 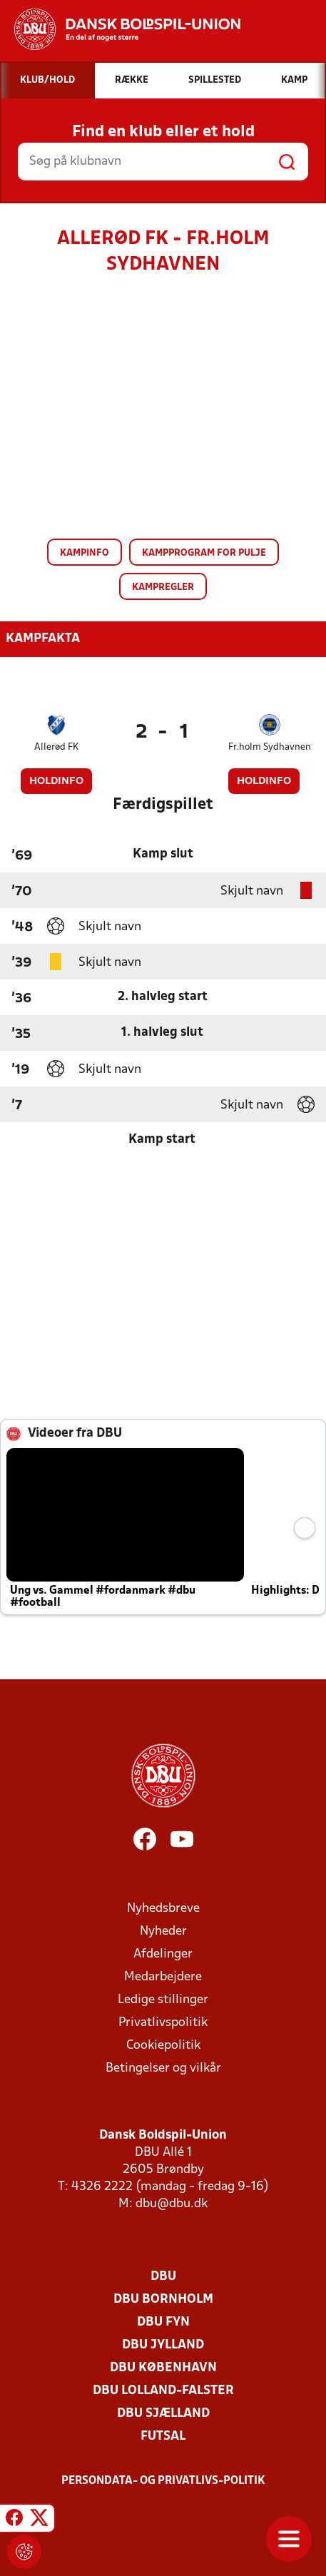 I want to click on DBU, so click(x=163, y=2277).